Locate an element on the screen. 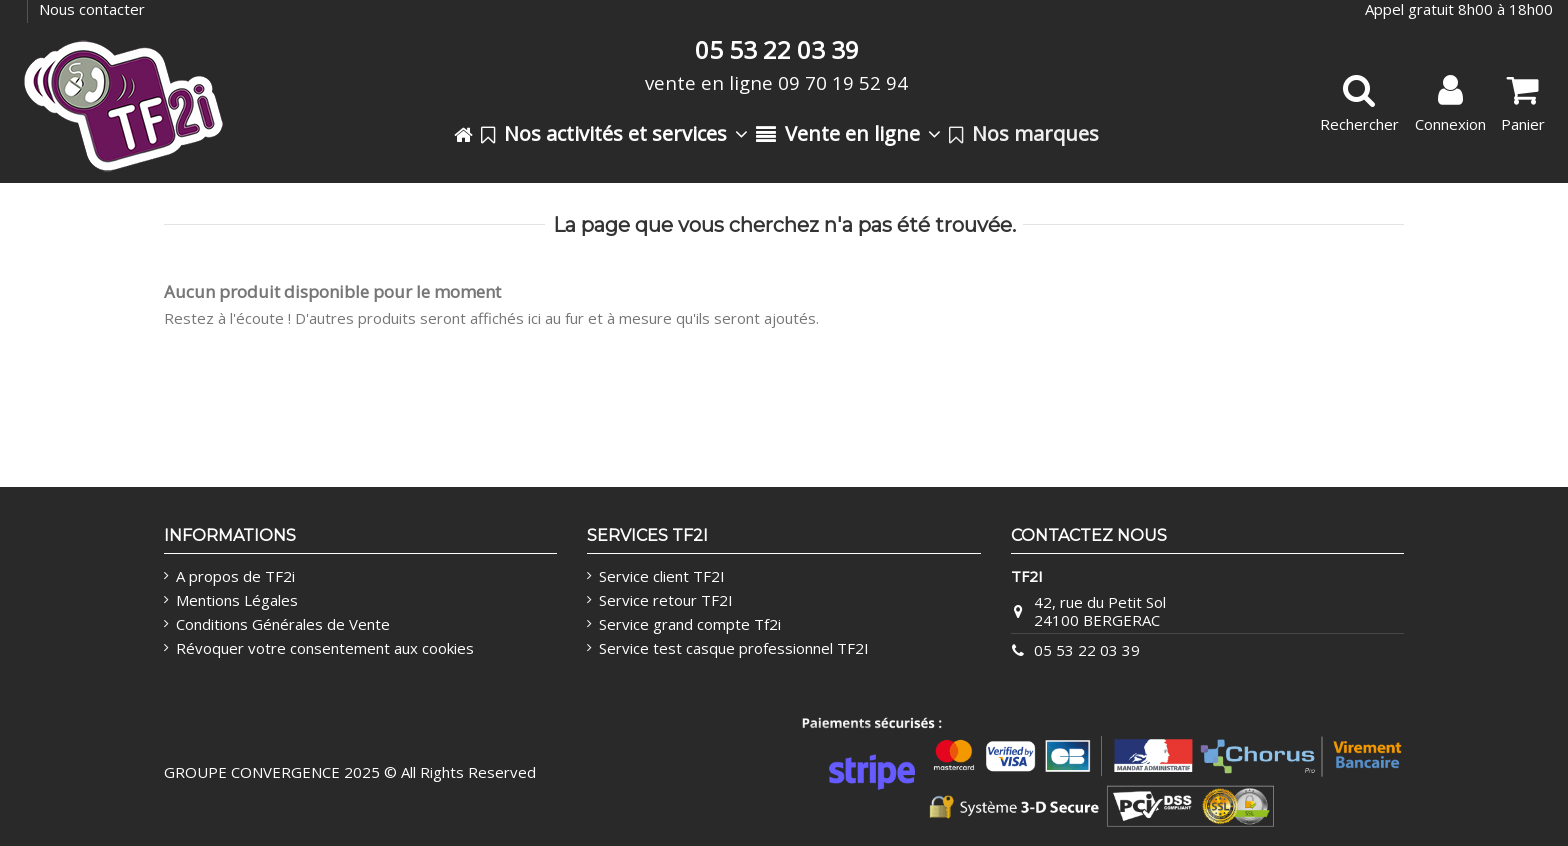  05 53 22 03 39 is located at coordinates (1087, 650).